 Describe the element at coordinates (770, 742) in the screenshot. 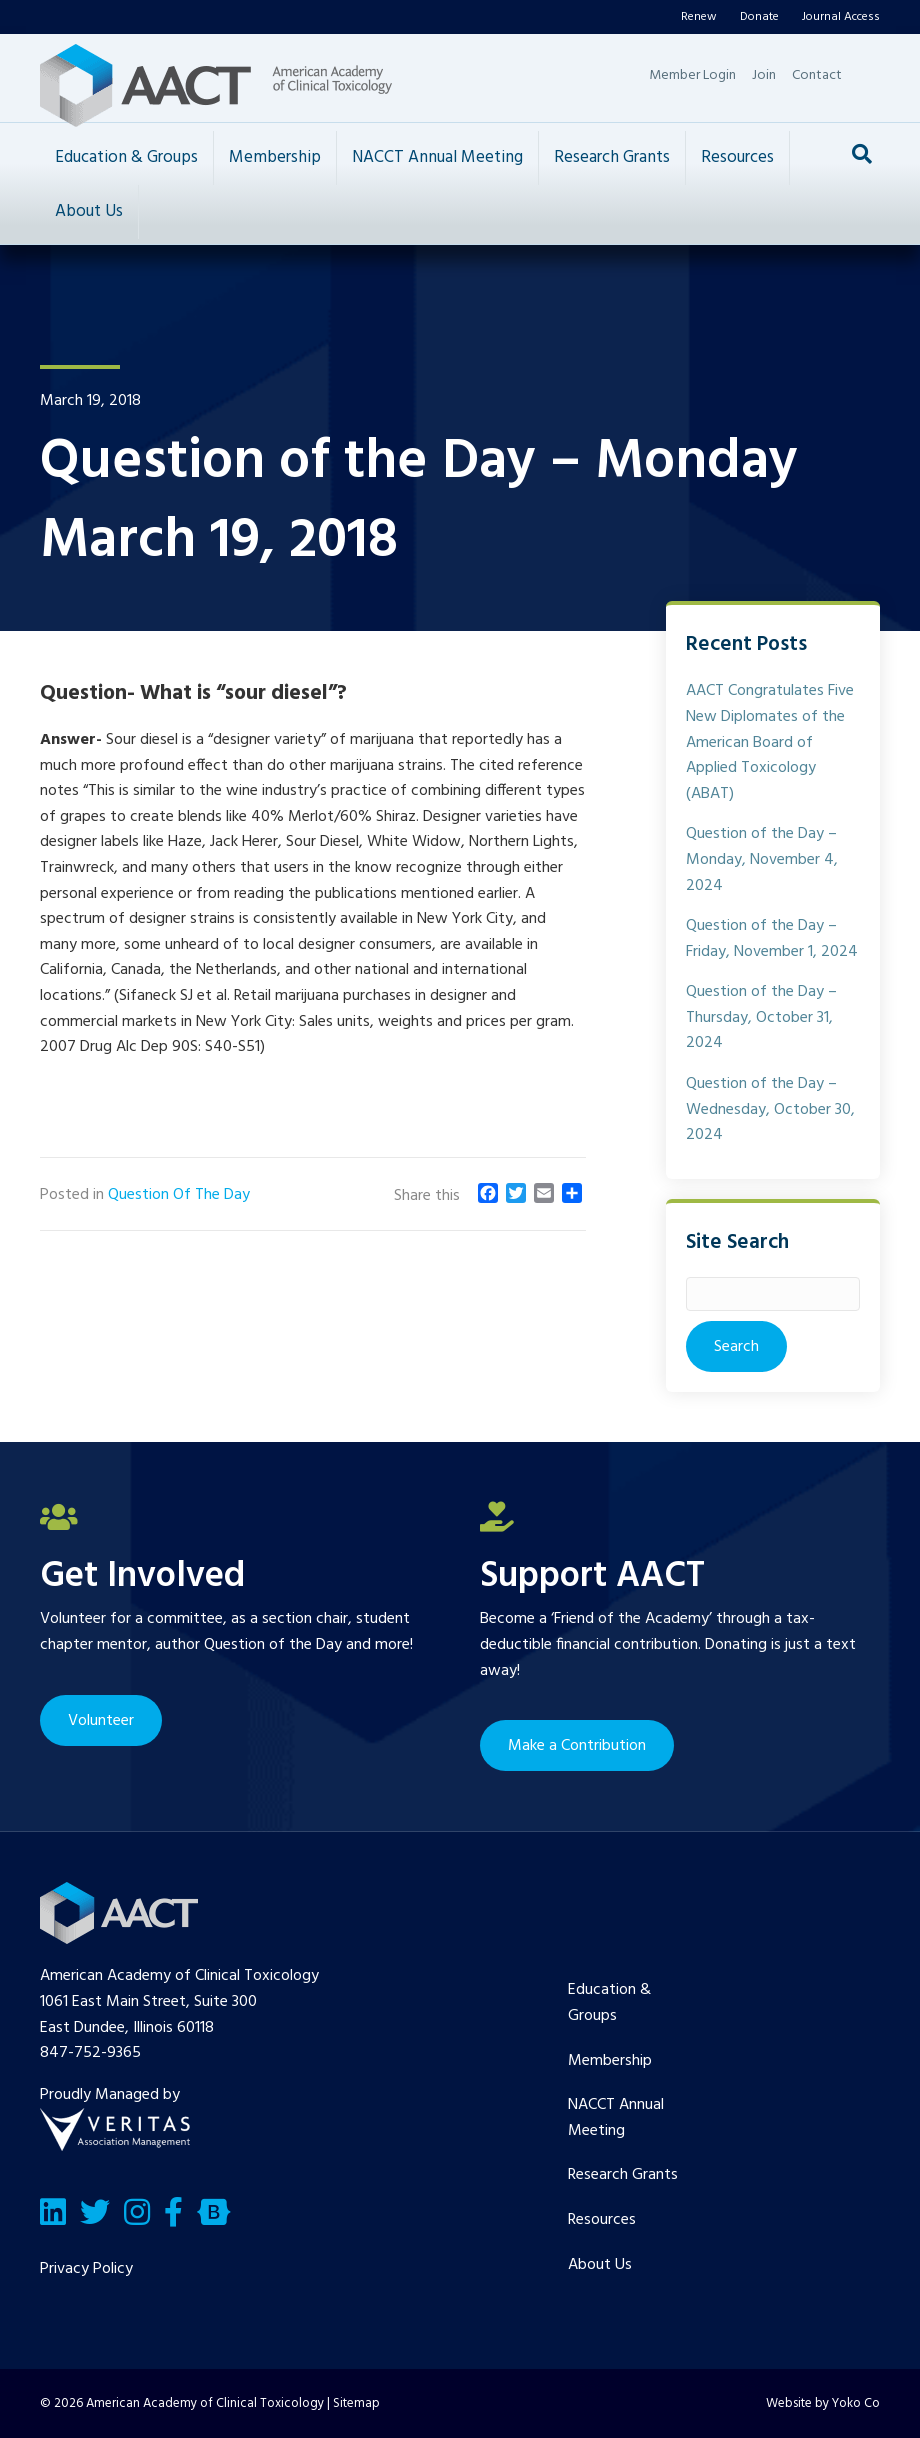

I see `AACT Congratulates Five New Diplomates of the American Board of Applied Toxicology (ABAT)` at that location.